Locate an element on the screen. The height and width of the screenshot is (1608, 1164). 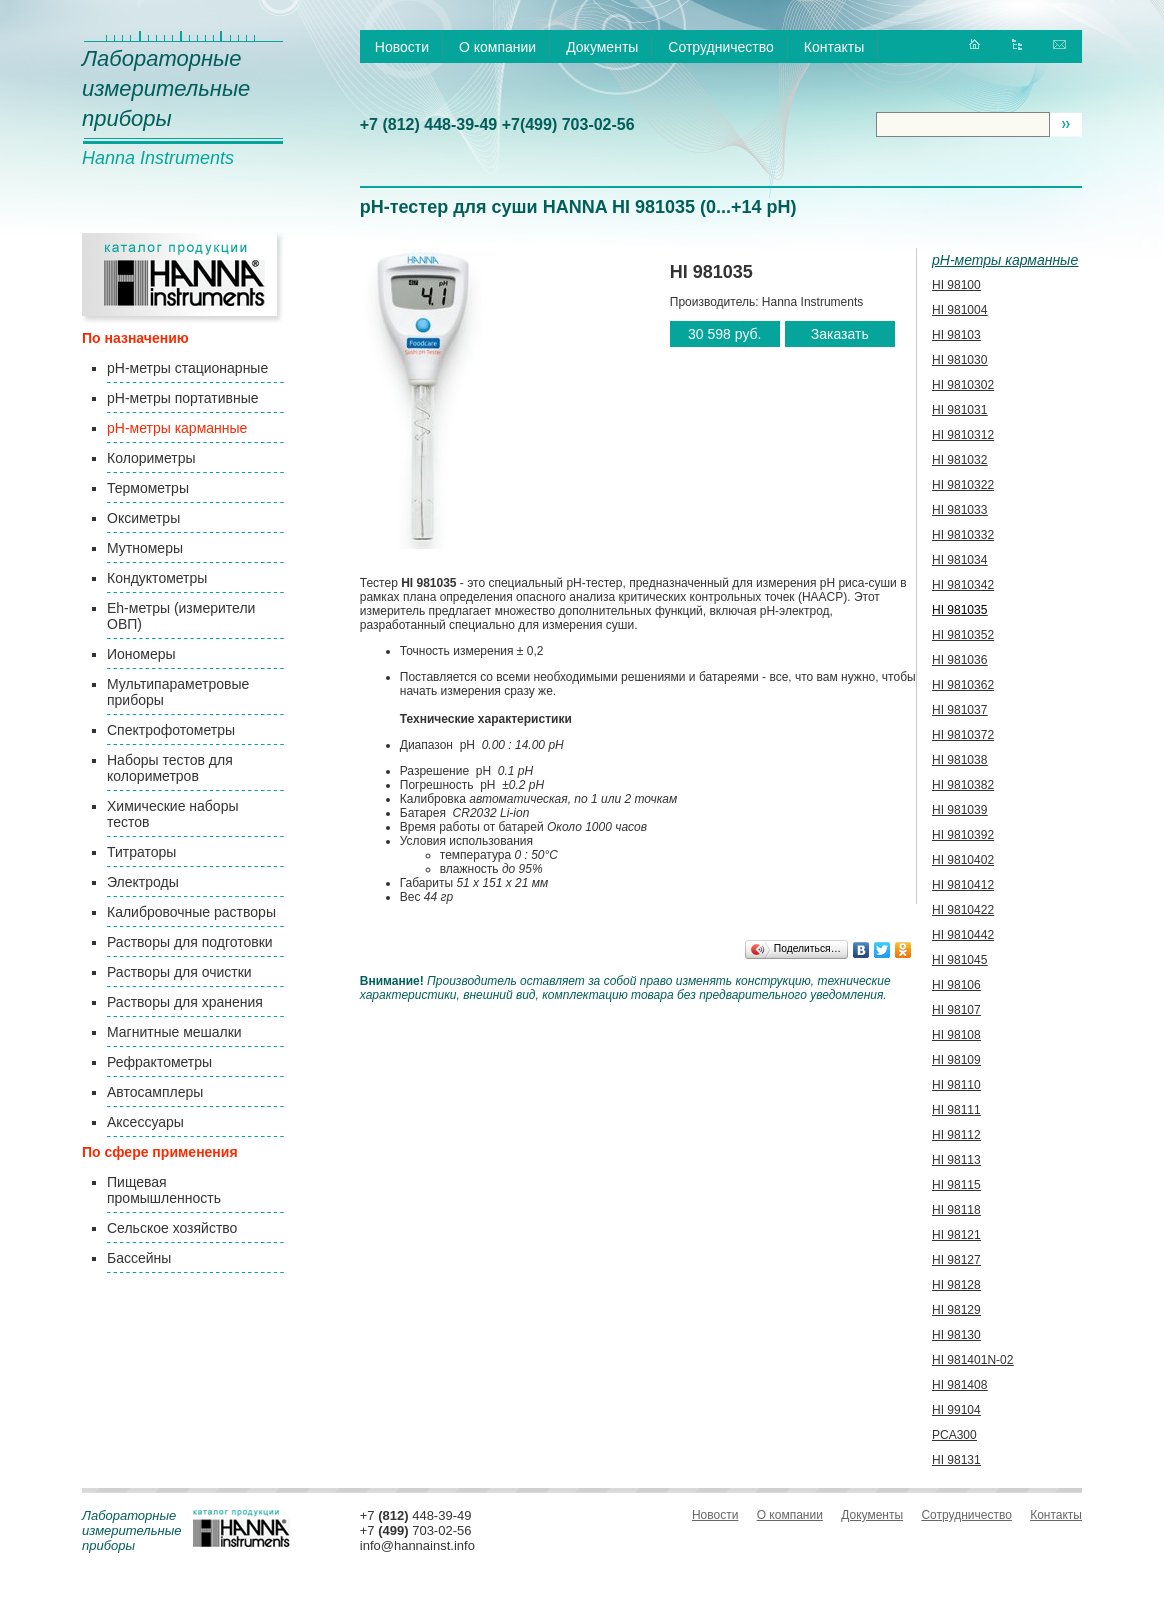
Титраторы is located at coordinates (141, 852).